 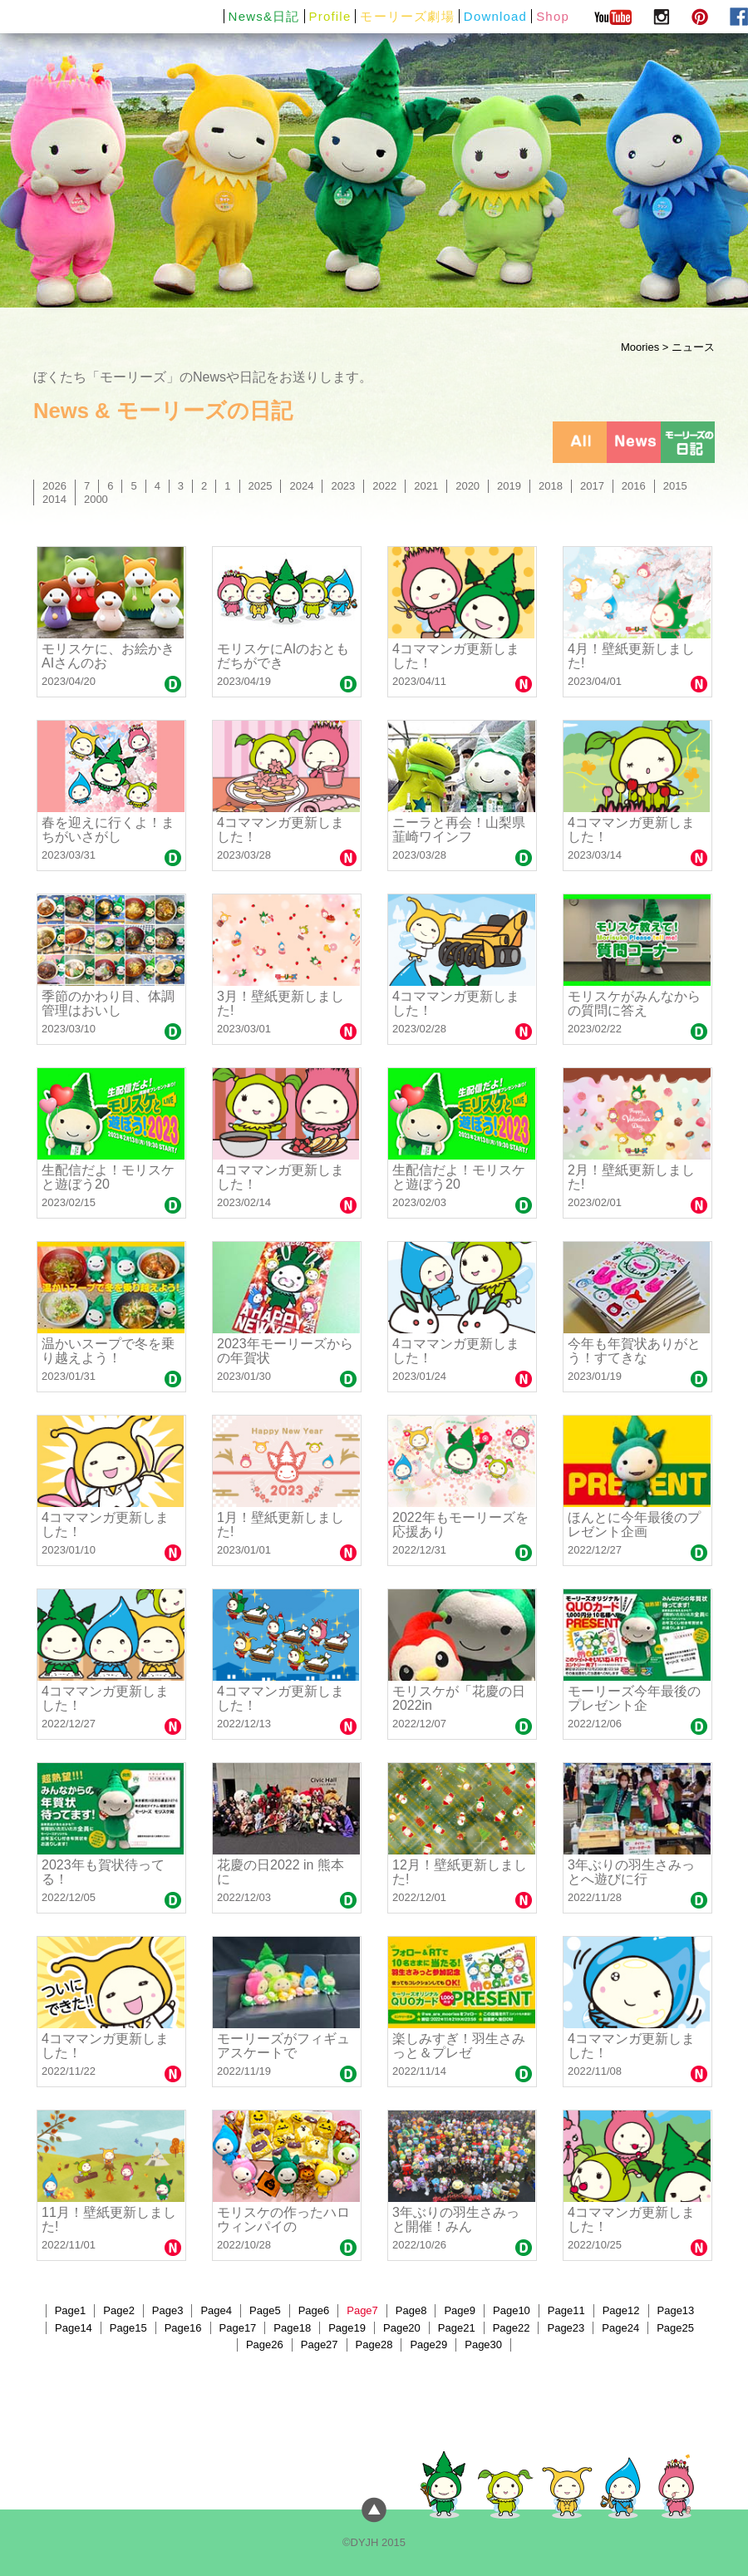 What do you see at coordinates (509, 486) in the screenshot?
I see `2019` at bounding box center [509, 486].